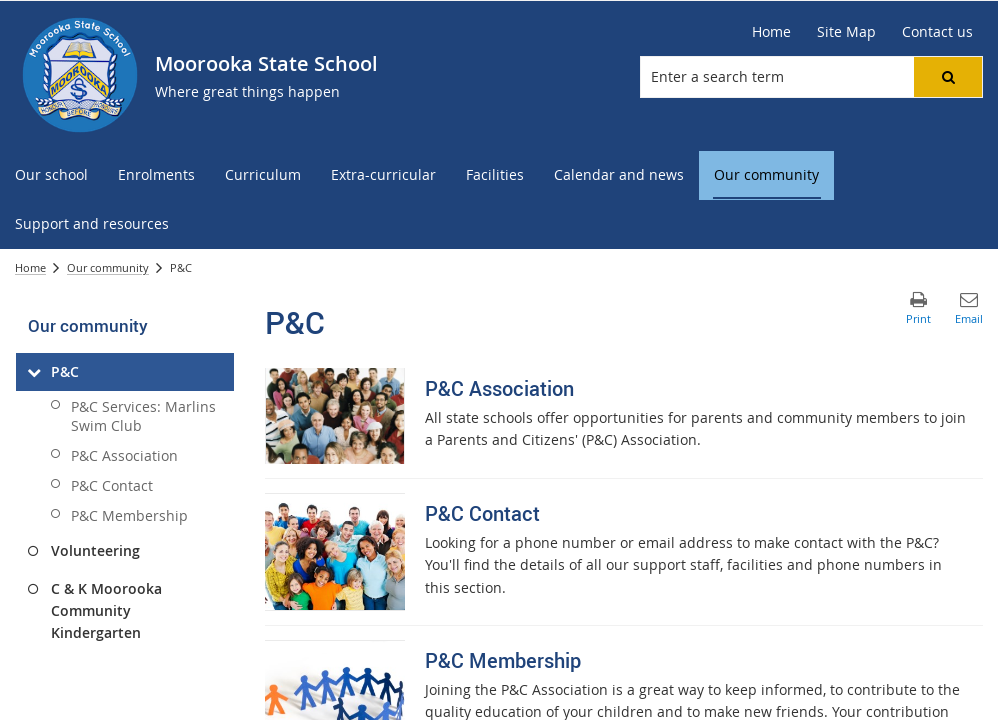  I want to click on Our community, so click(108, 267).